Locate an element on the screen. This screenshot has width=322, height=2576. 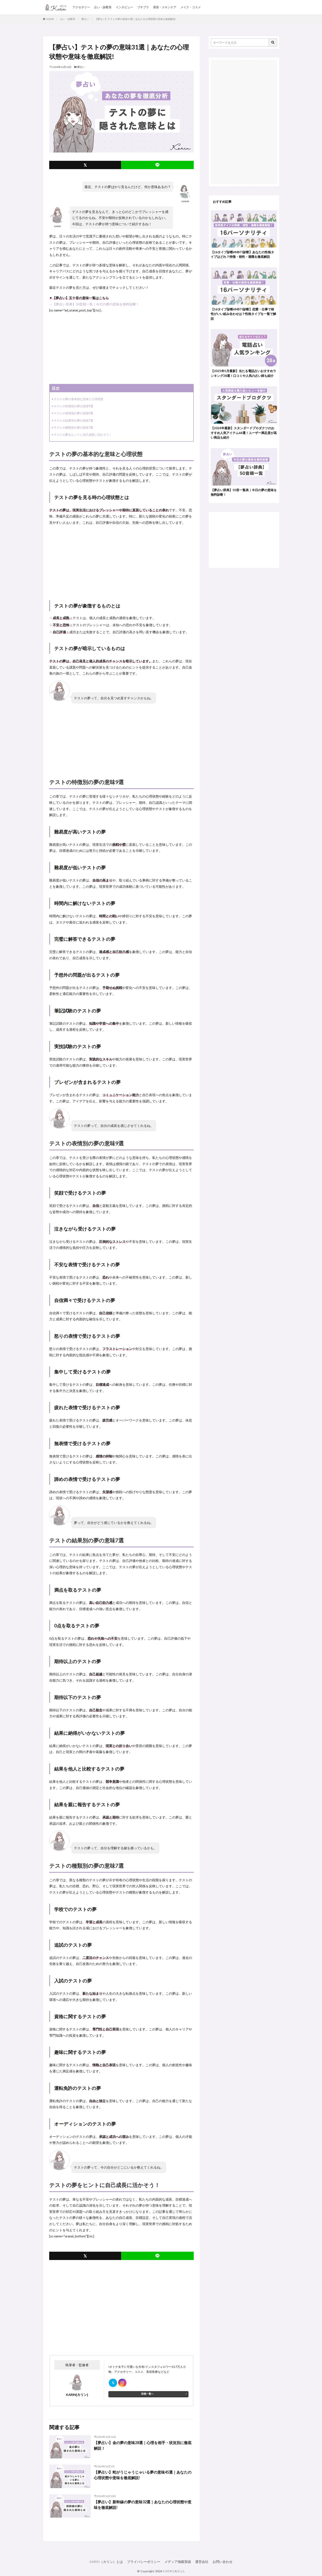
投稿一覧へ is located at coordinates (147, 2393).